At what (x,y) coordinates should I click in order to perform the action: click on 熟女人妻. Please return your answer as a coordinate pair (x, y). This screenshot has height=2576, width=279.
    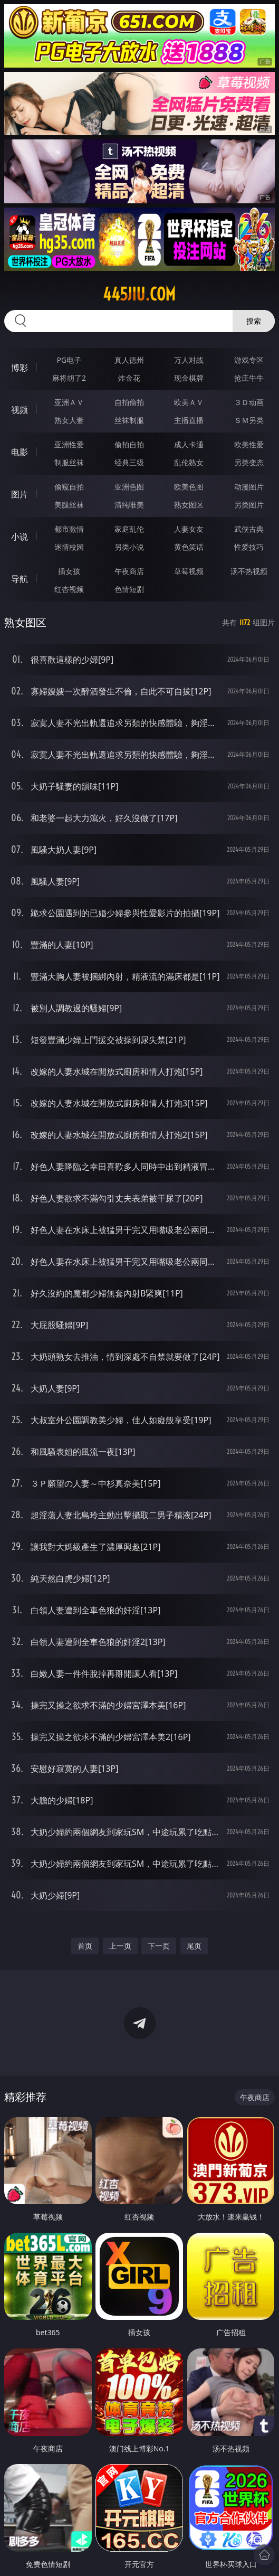
    Looking at the image, I should click on (69, 420).